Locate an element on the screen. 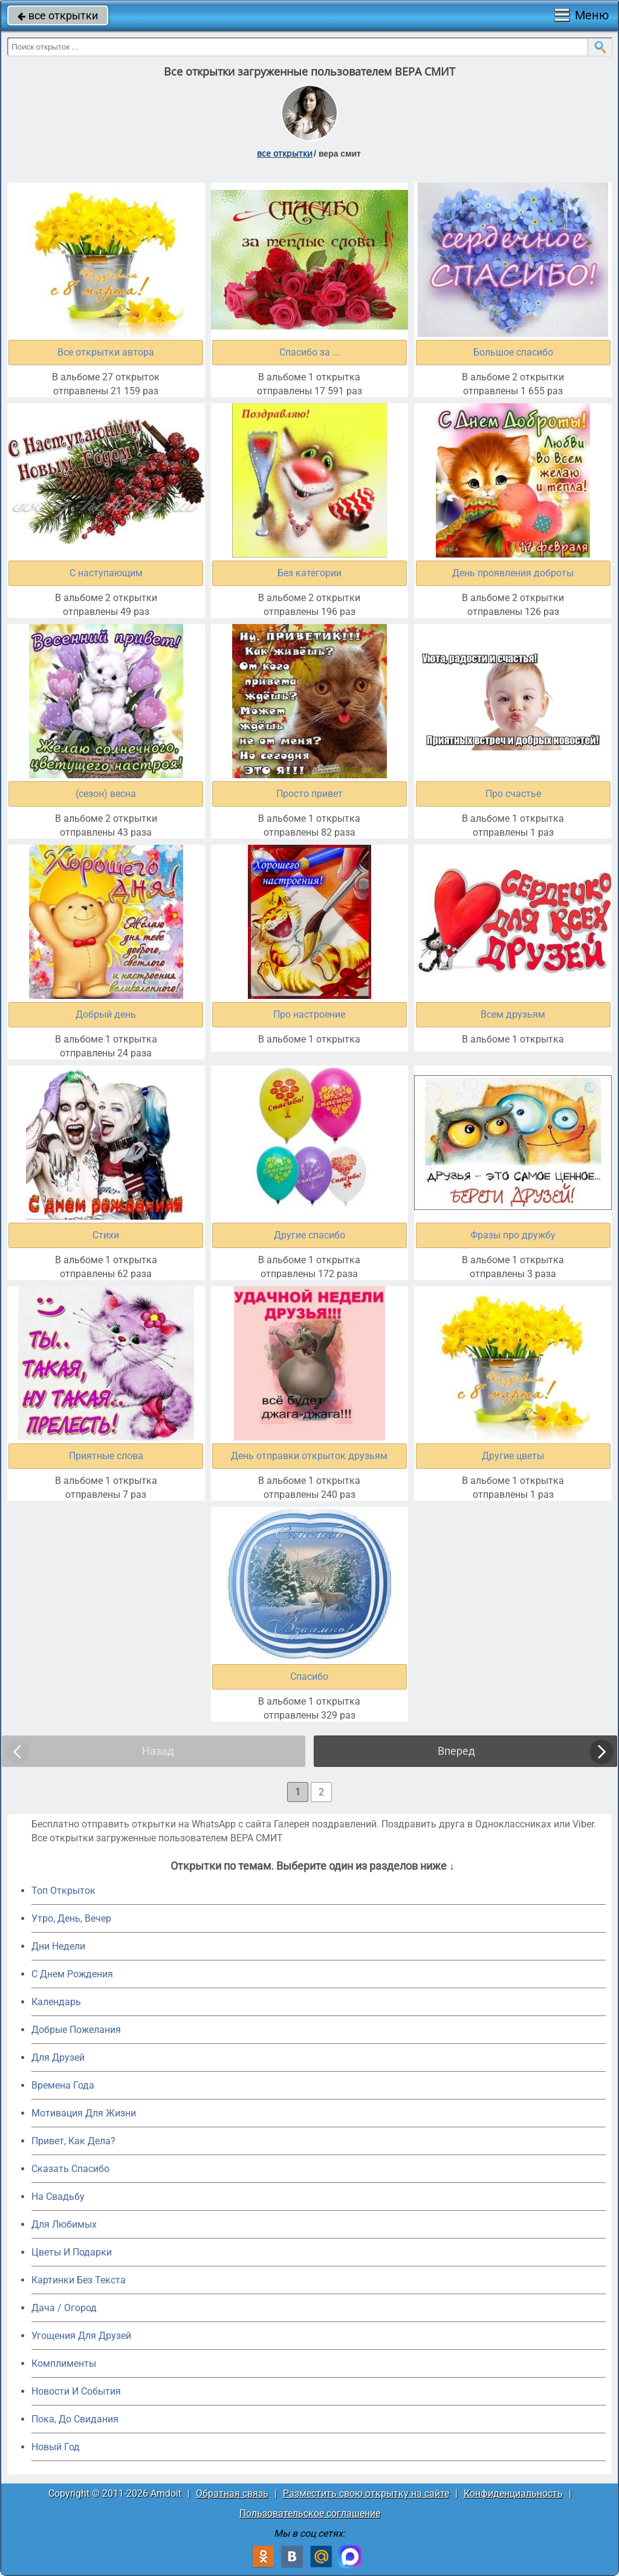  Конфиденциальность is located at coordinates (513, 2493).